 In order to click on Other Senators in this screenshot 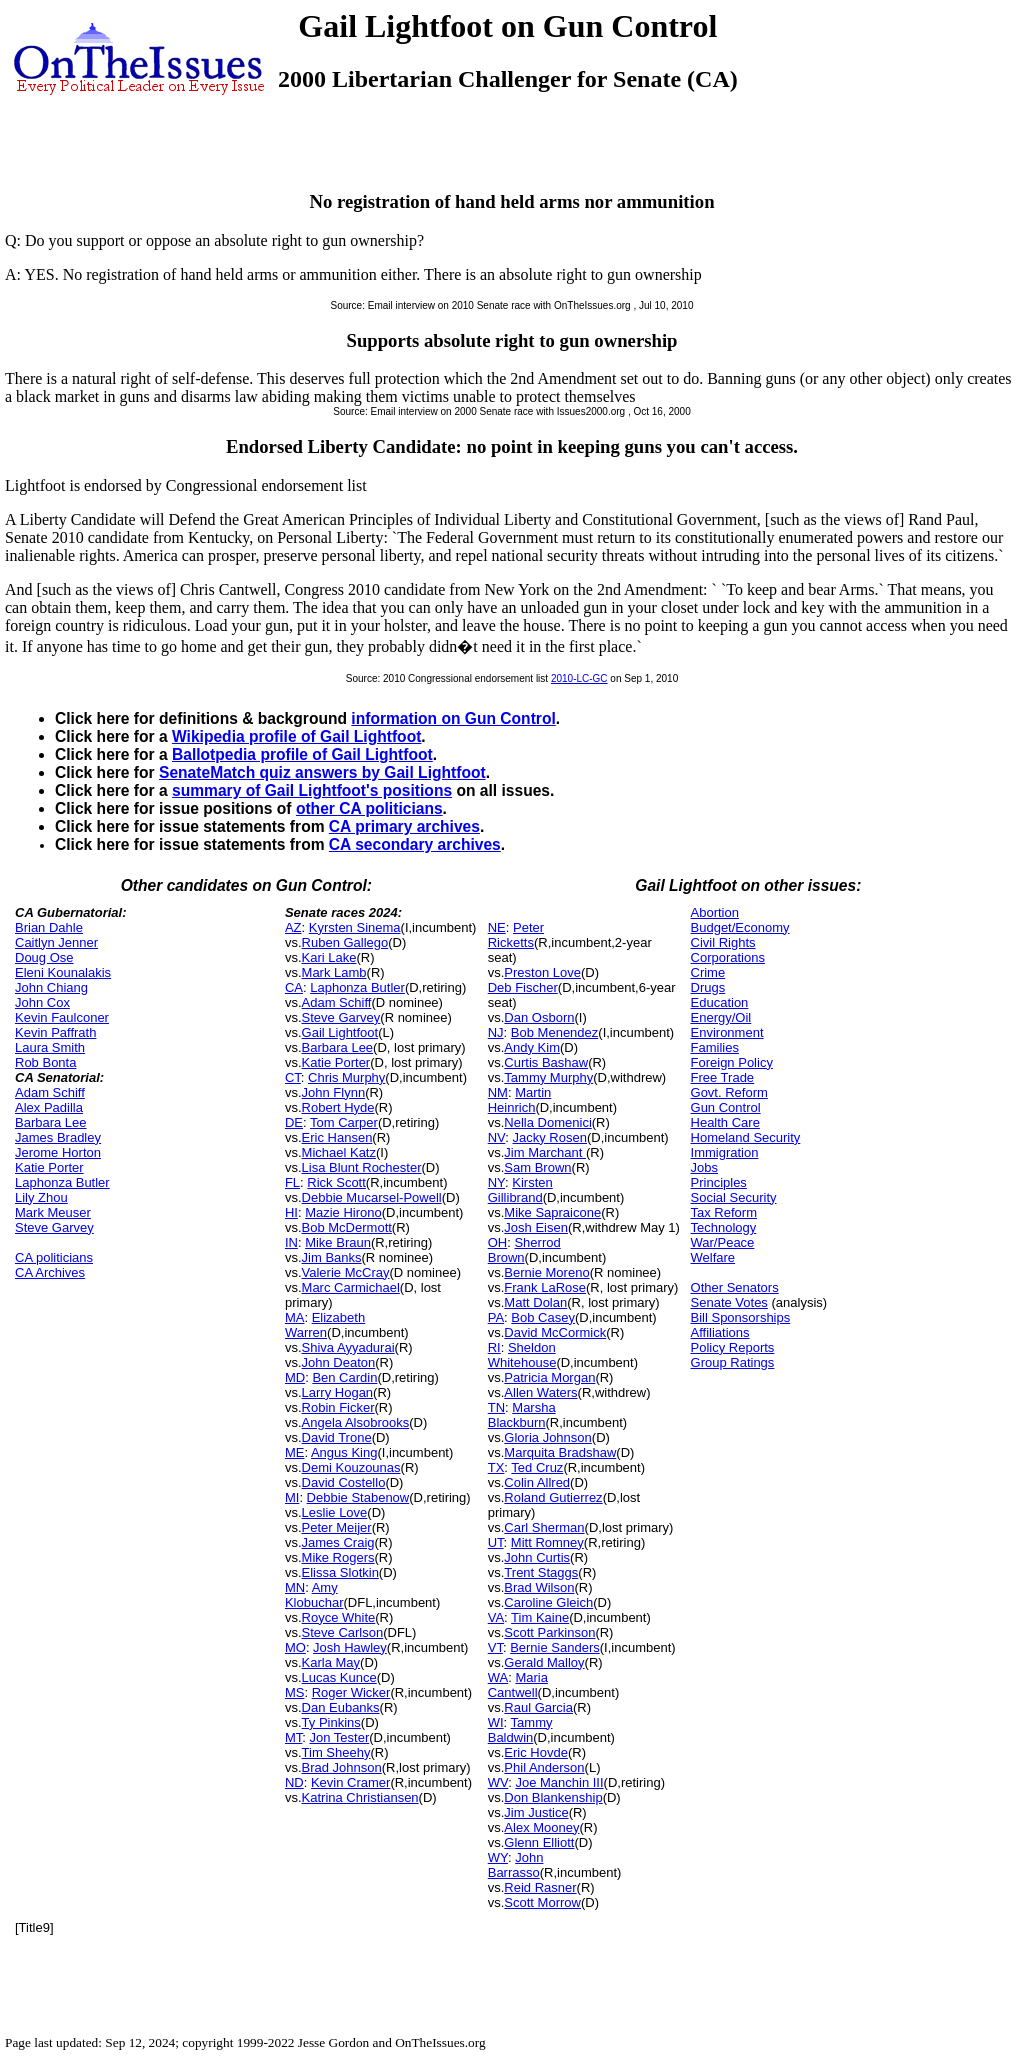, I will do `click(735, 1287)`.